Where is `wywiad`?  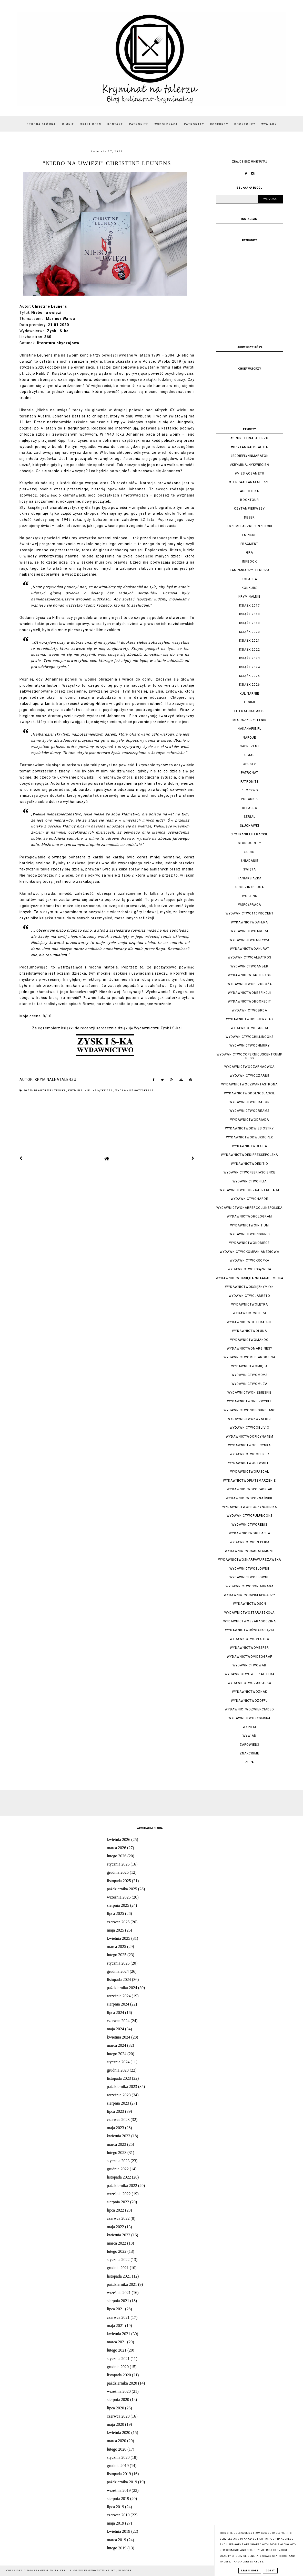 wywiad is located at coordinates (249, 1736).